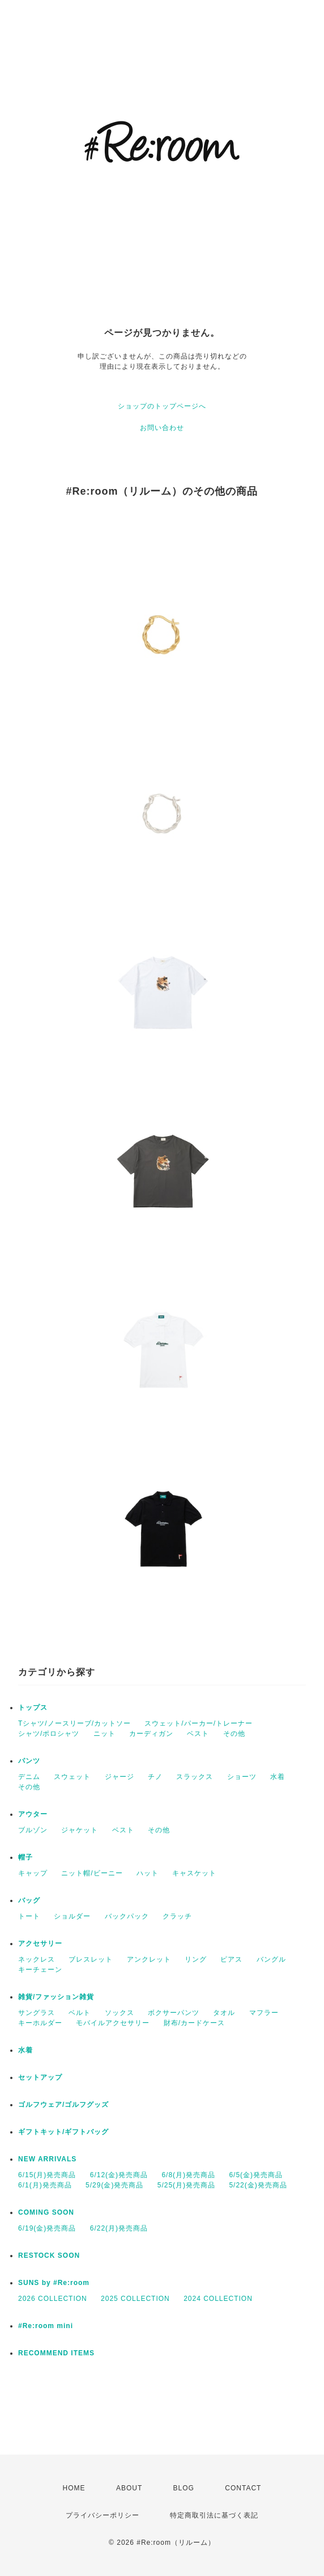 Image resolution: width=324 pixels, height=2576 pixels. What do you see at coordinates (63, 2105) in the screenshot?
I see `ゴルフウェア/ゴルフグッズ` at bounding box center [63, 2105].